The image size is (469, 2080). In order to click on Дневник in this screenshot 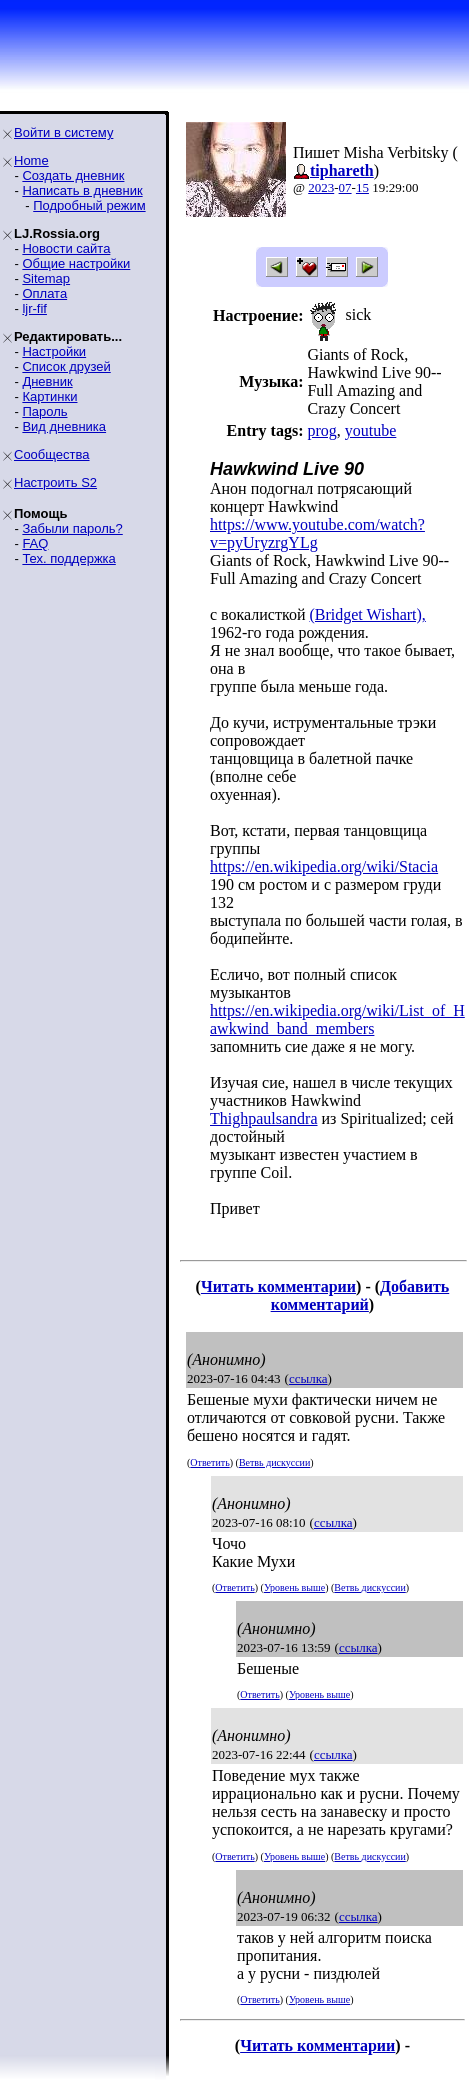, I will do `click(47, 381)`.